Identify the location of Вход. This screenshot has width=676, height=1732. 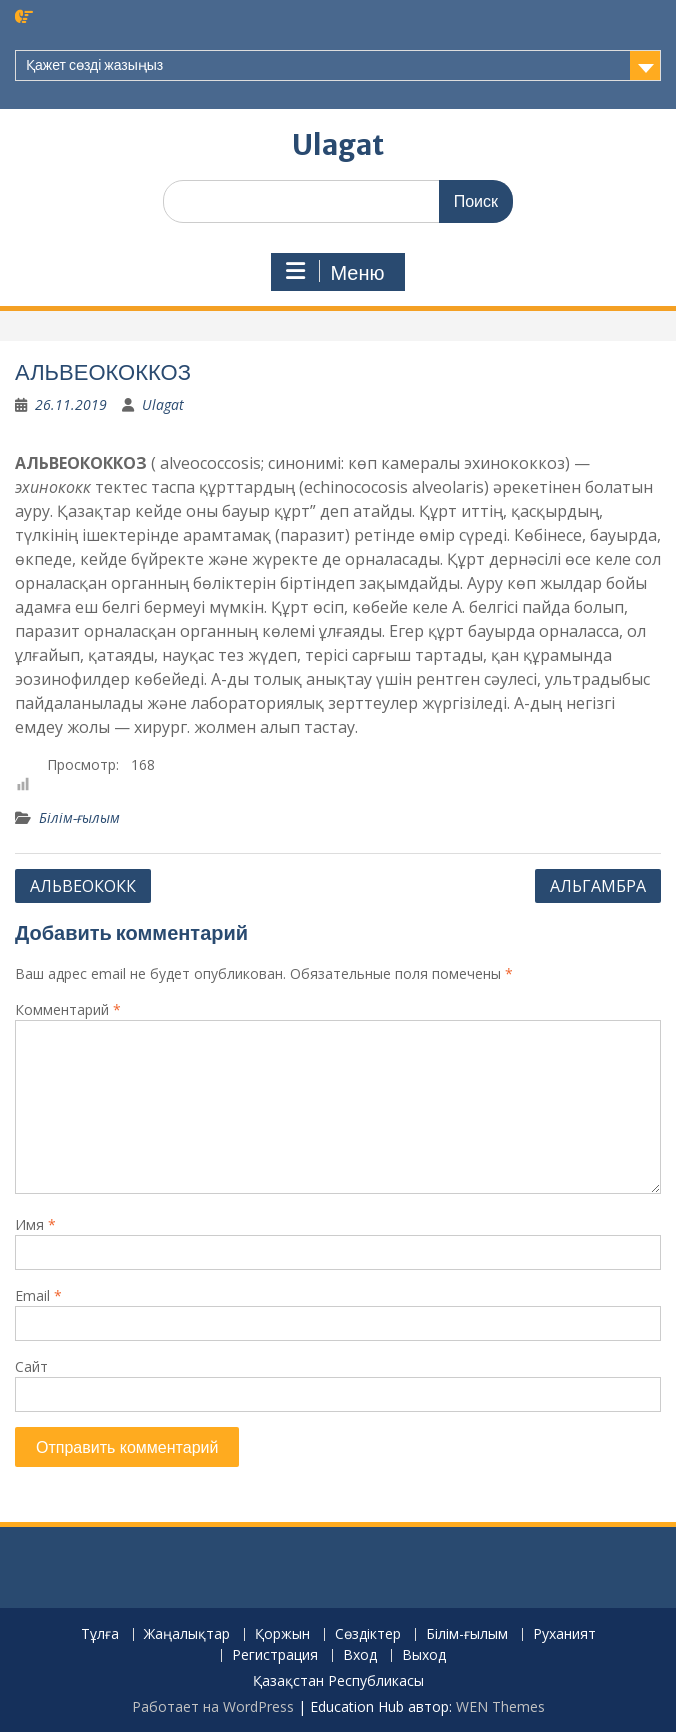
(360, 1655).